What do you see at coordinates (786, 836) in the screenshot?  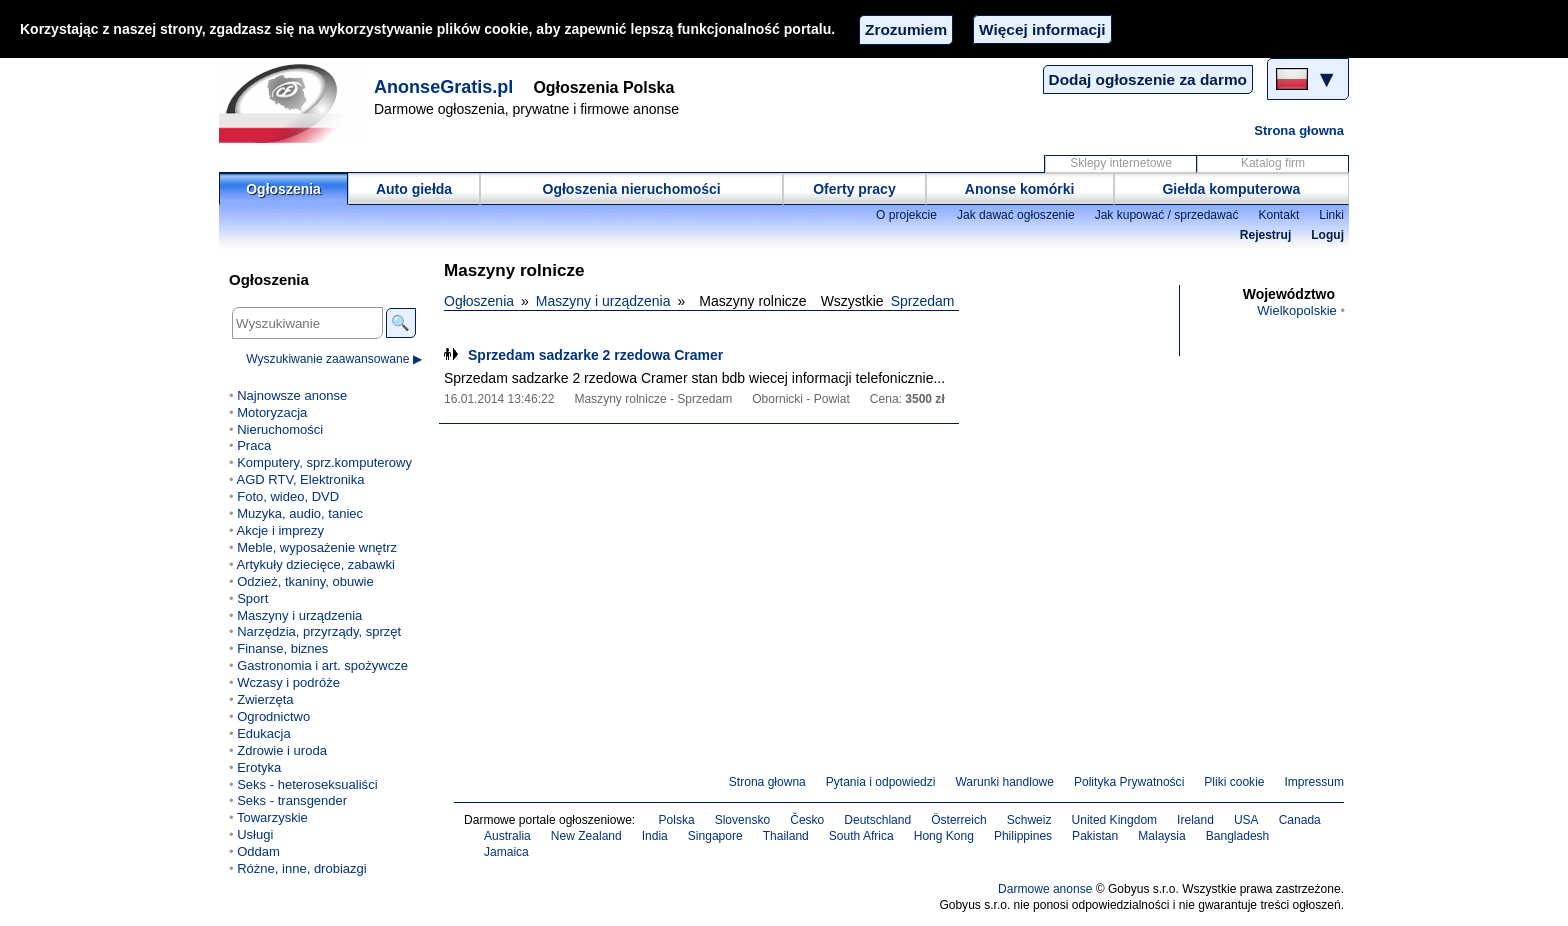 I see `Thailand` at bounding box center [786, 836].